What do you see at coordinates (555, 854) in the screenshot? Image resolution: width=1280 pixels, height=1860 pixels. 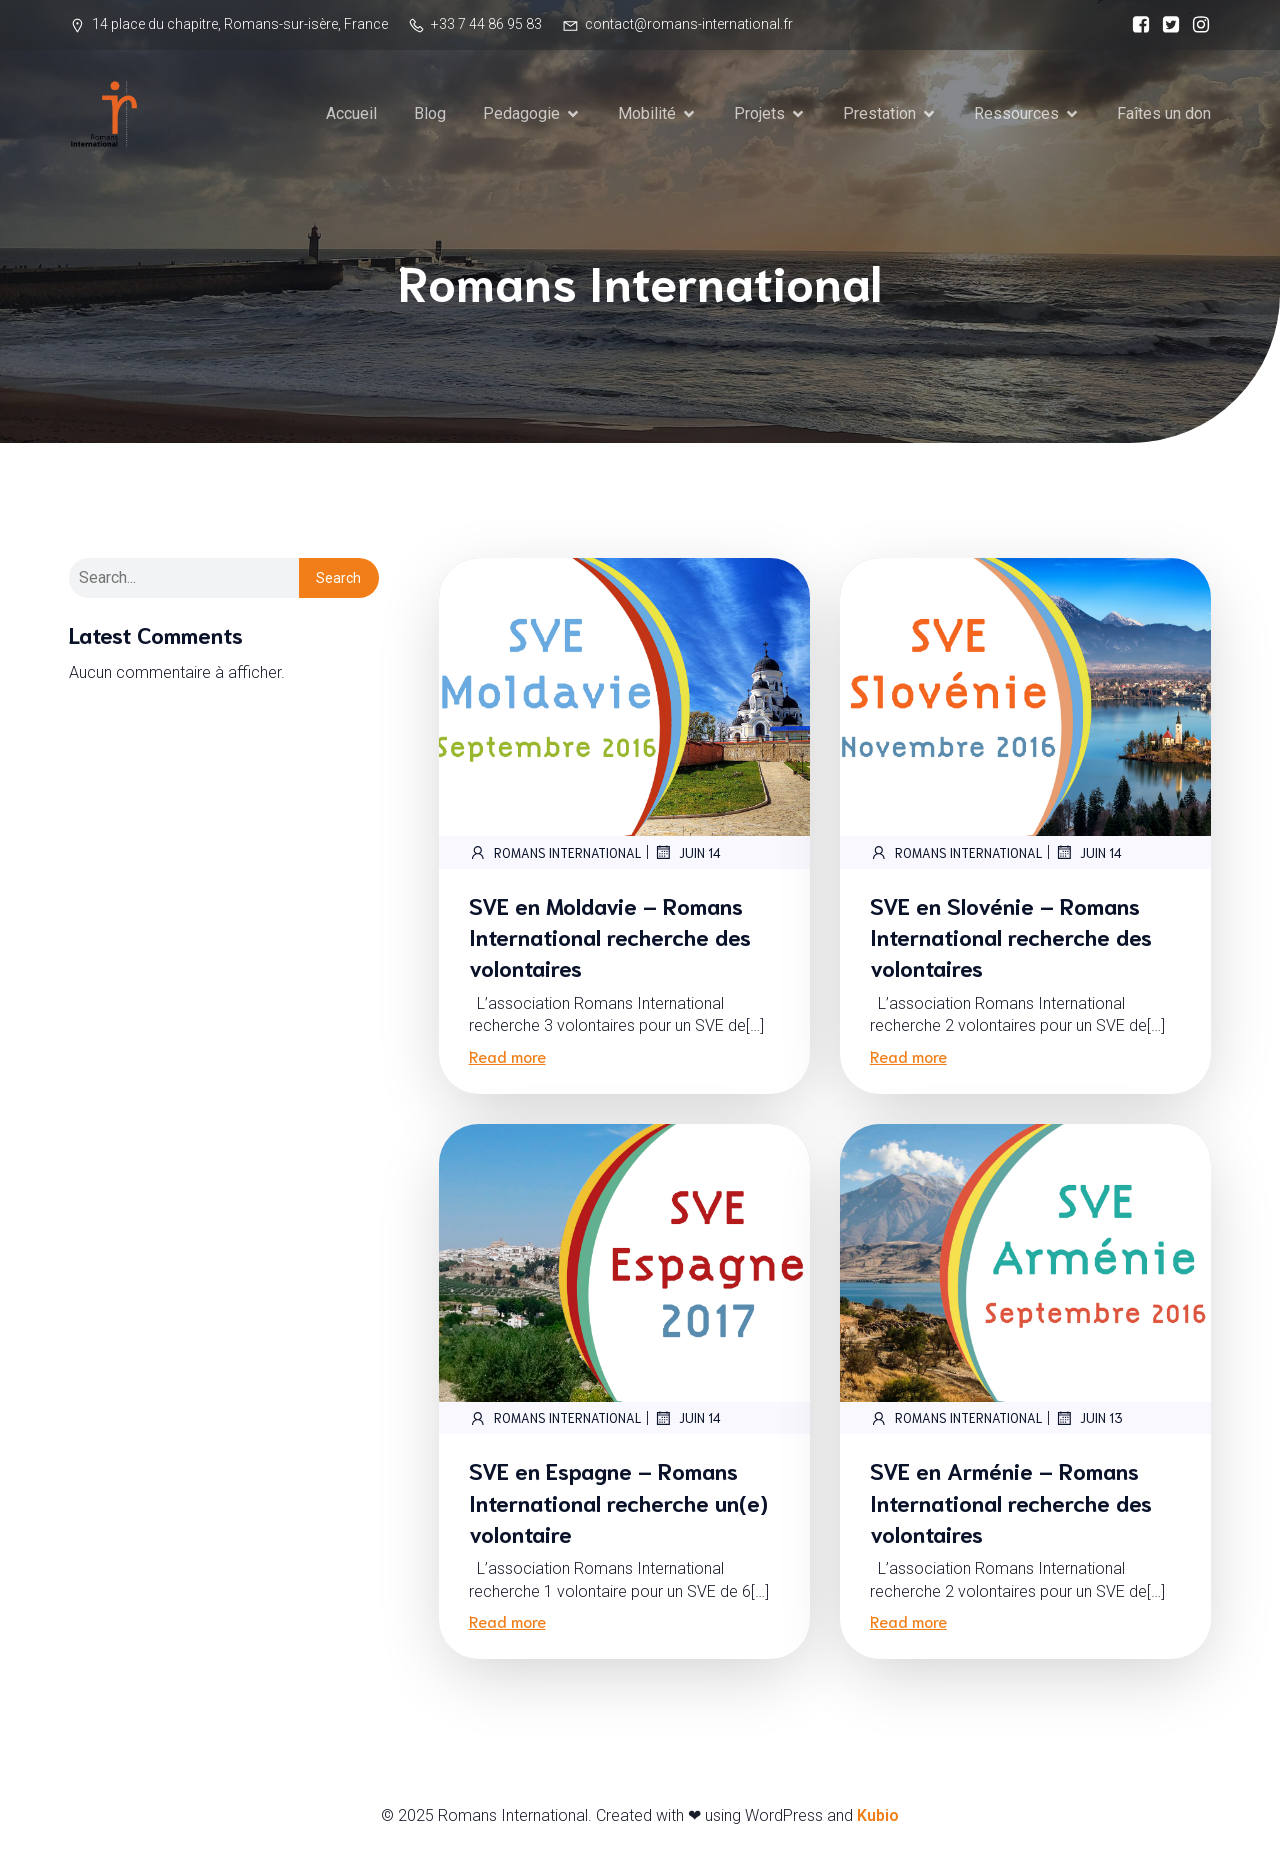 I see `Romans International` at bounding box center [555, 854].